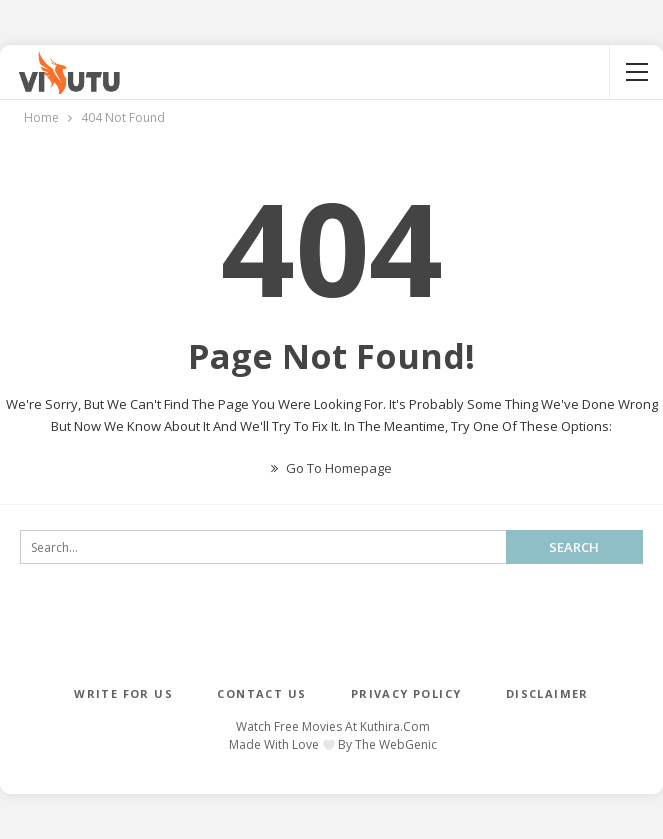 The width and height of the screenshot is (663, 839). I want to click on WRITE FOR US, so click(123, 693).